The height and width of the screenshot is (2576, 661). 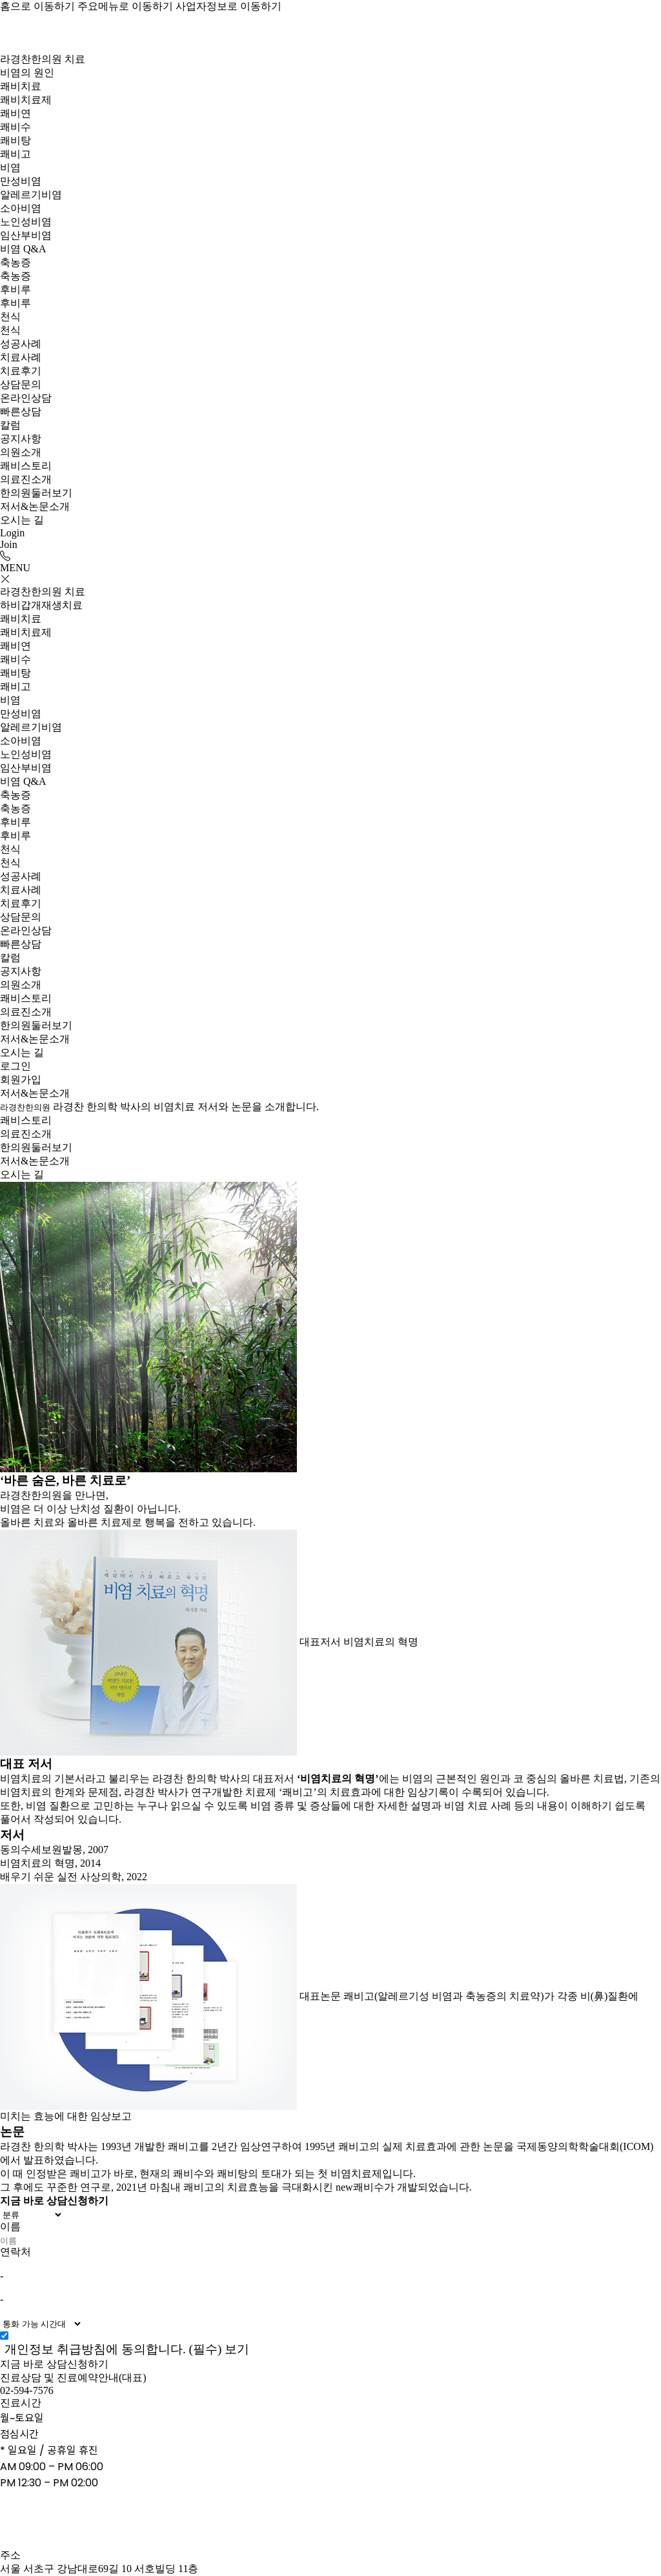 What do you see at coordinates (23, 248) in the screenshot?
I see `비염 Q&A` at bounding box center [23, 248].